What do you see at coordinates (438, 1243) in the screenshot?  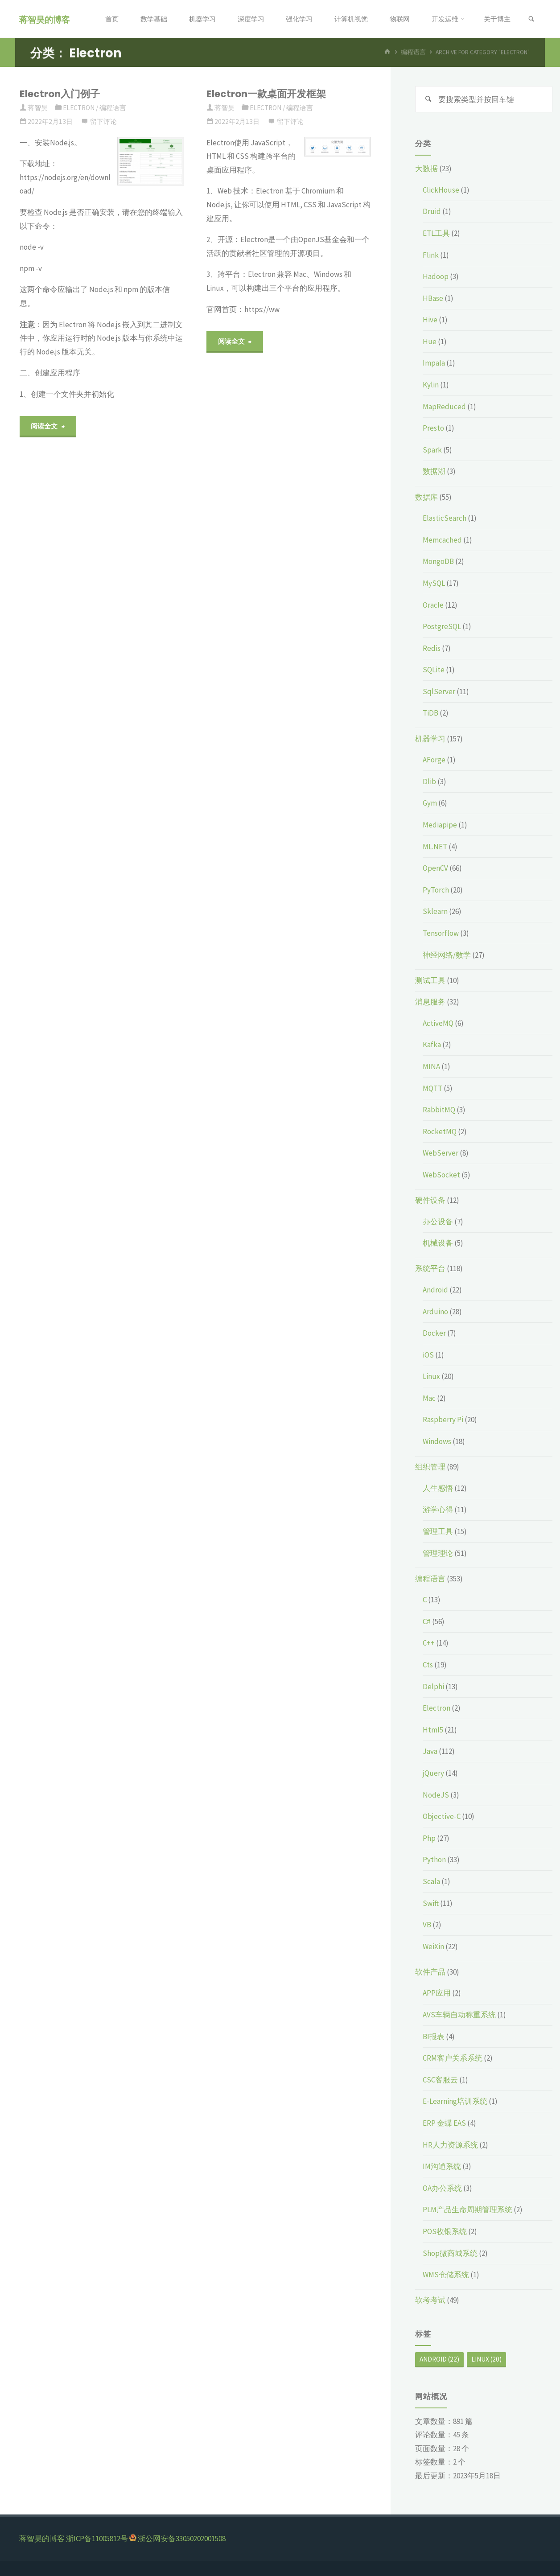 I see `机械设备` at bounding box center [438, 1243].